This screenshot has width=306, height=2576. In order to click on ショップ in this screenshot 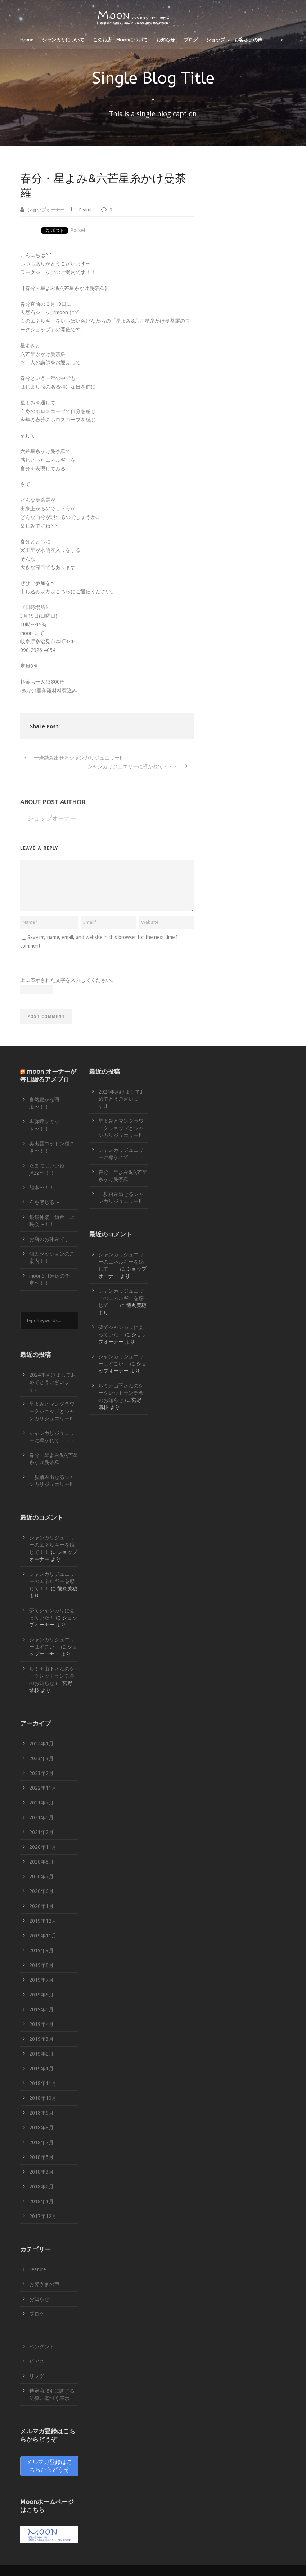, I will do `click(215, 40)`.